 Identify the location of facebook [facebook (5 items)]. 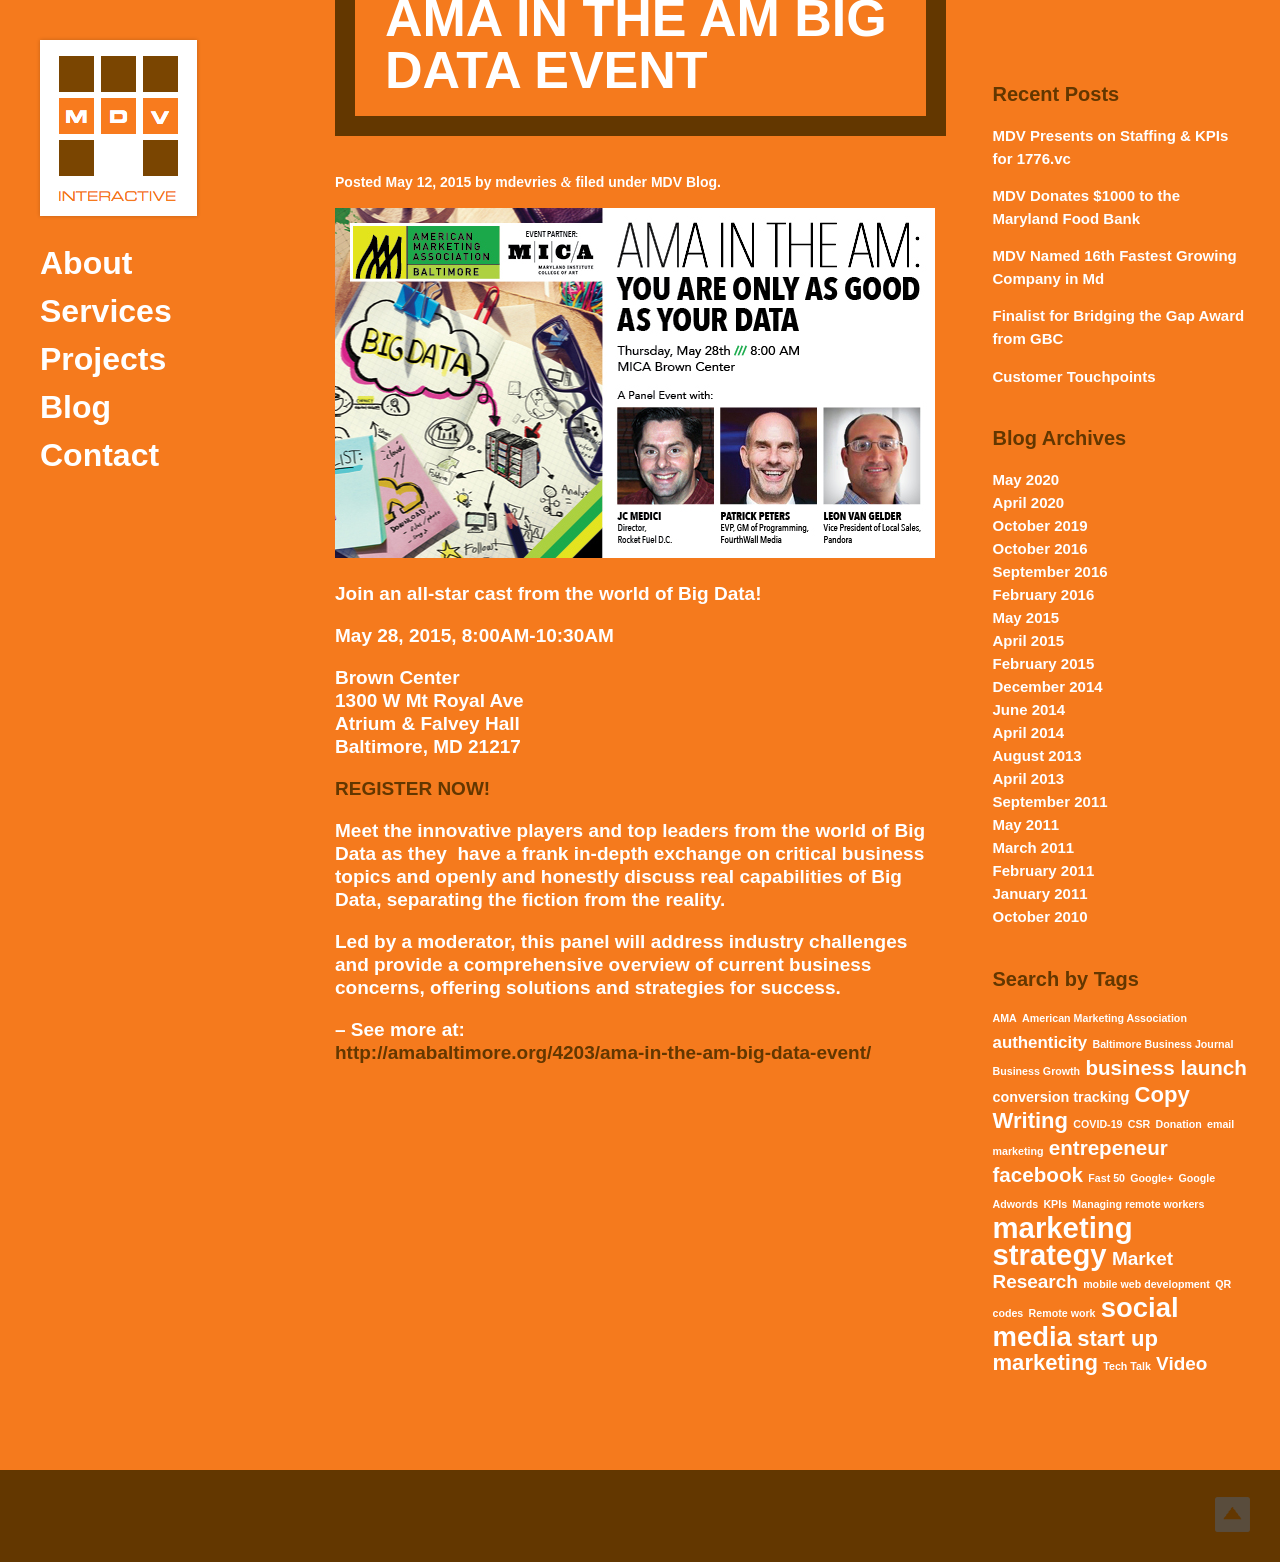
(1038, 1174).